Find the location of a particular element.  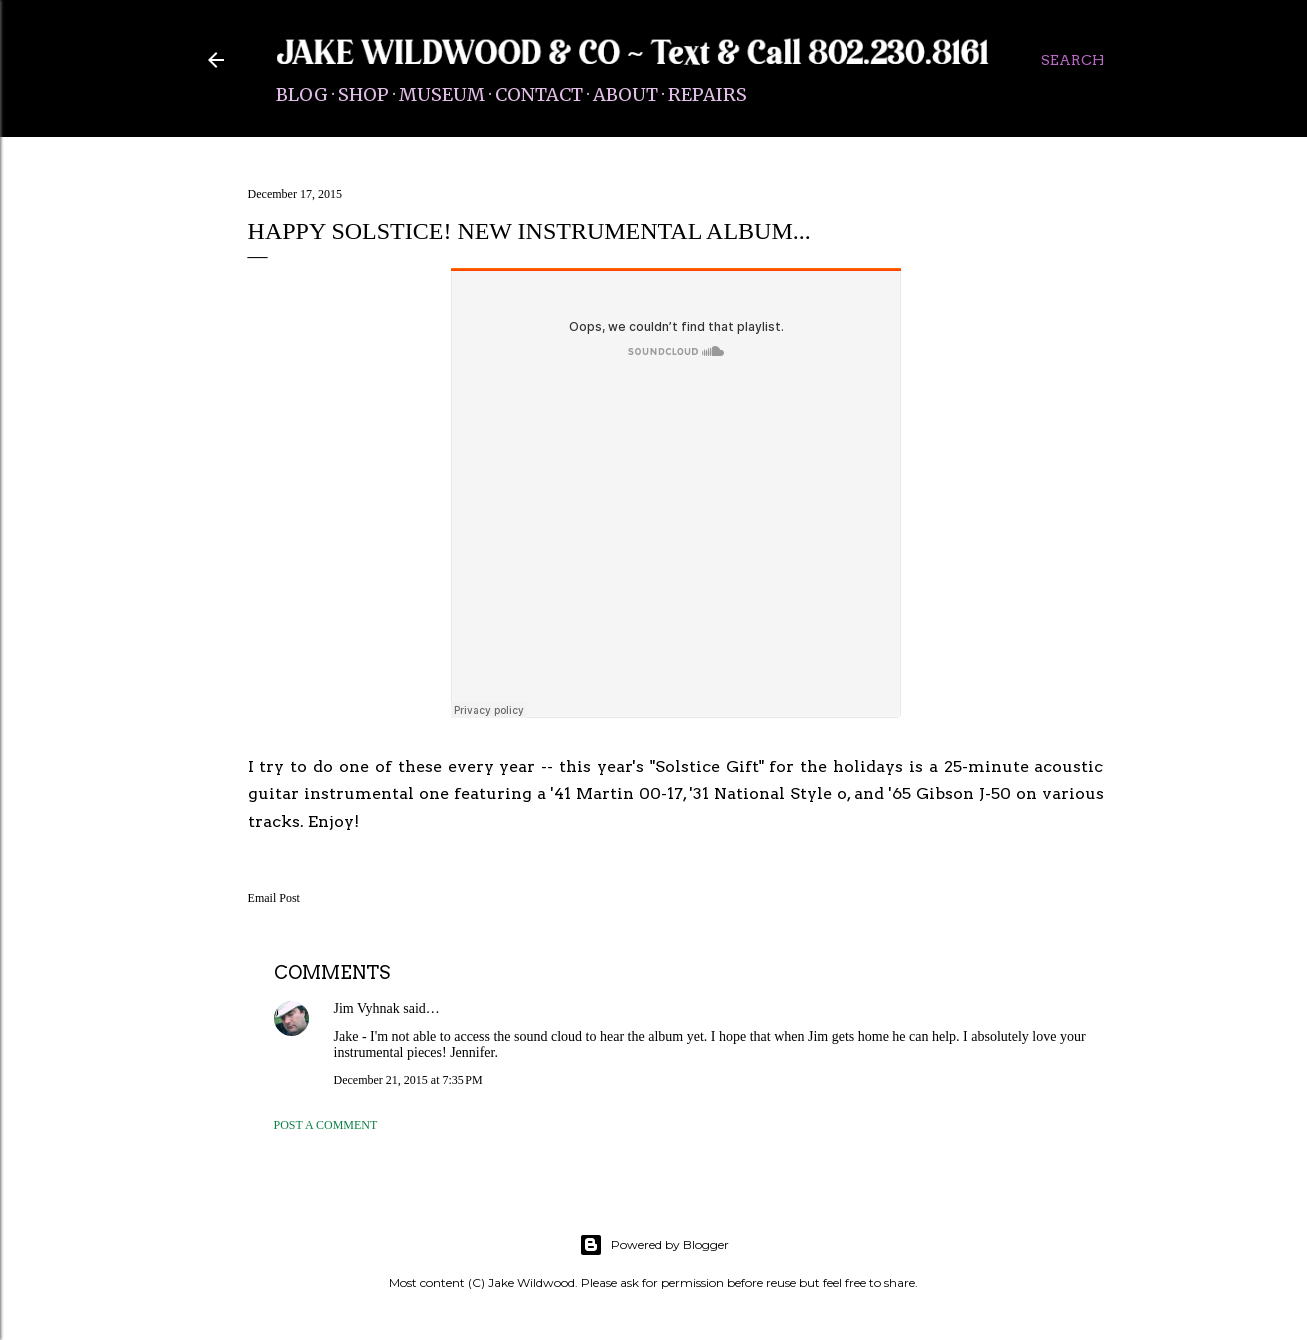

Post a Comment is located at coordinates (326, 1125).